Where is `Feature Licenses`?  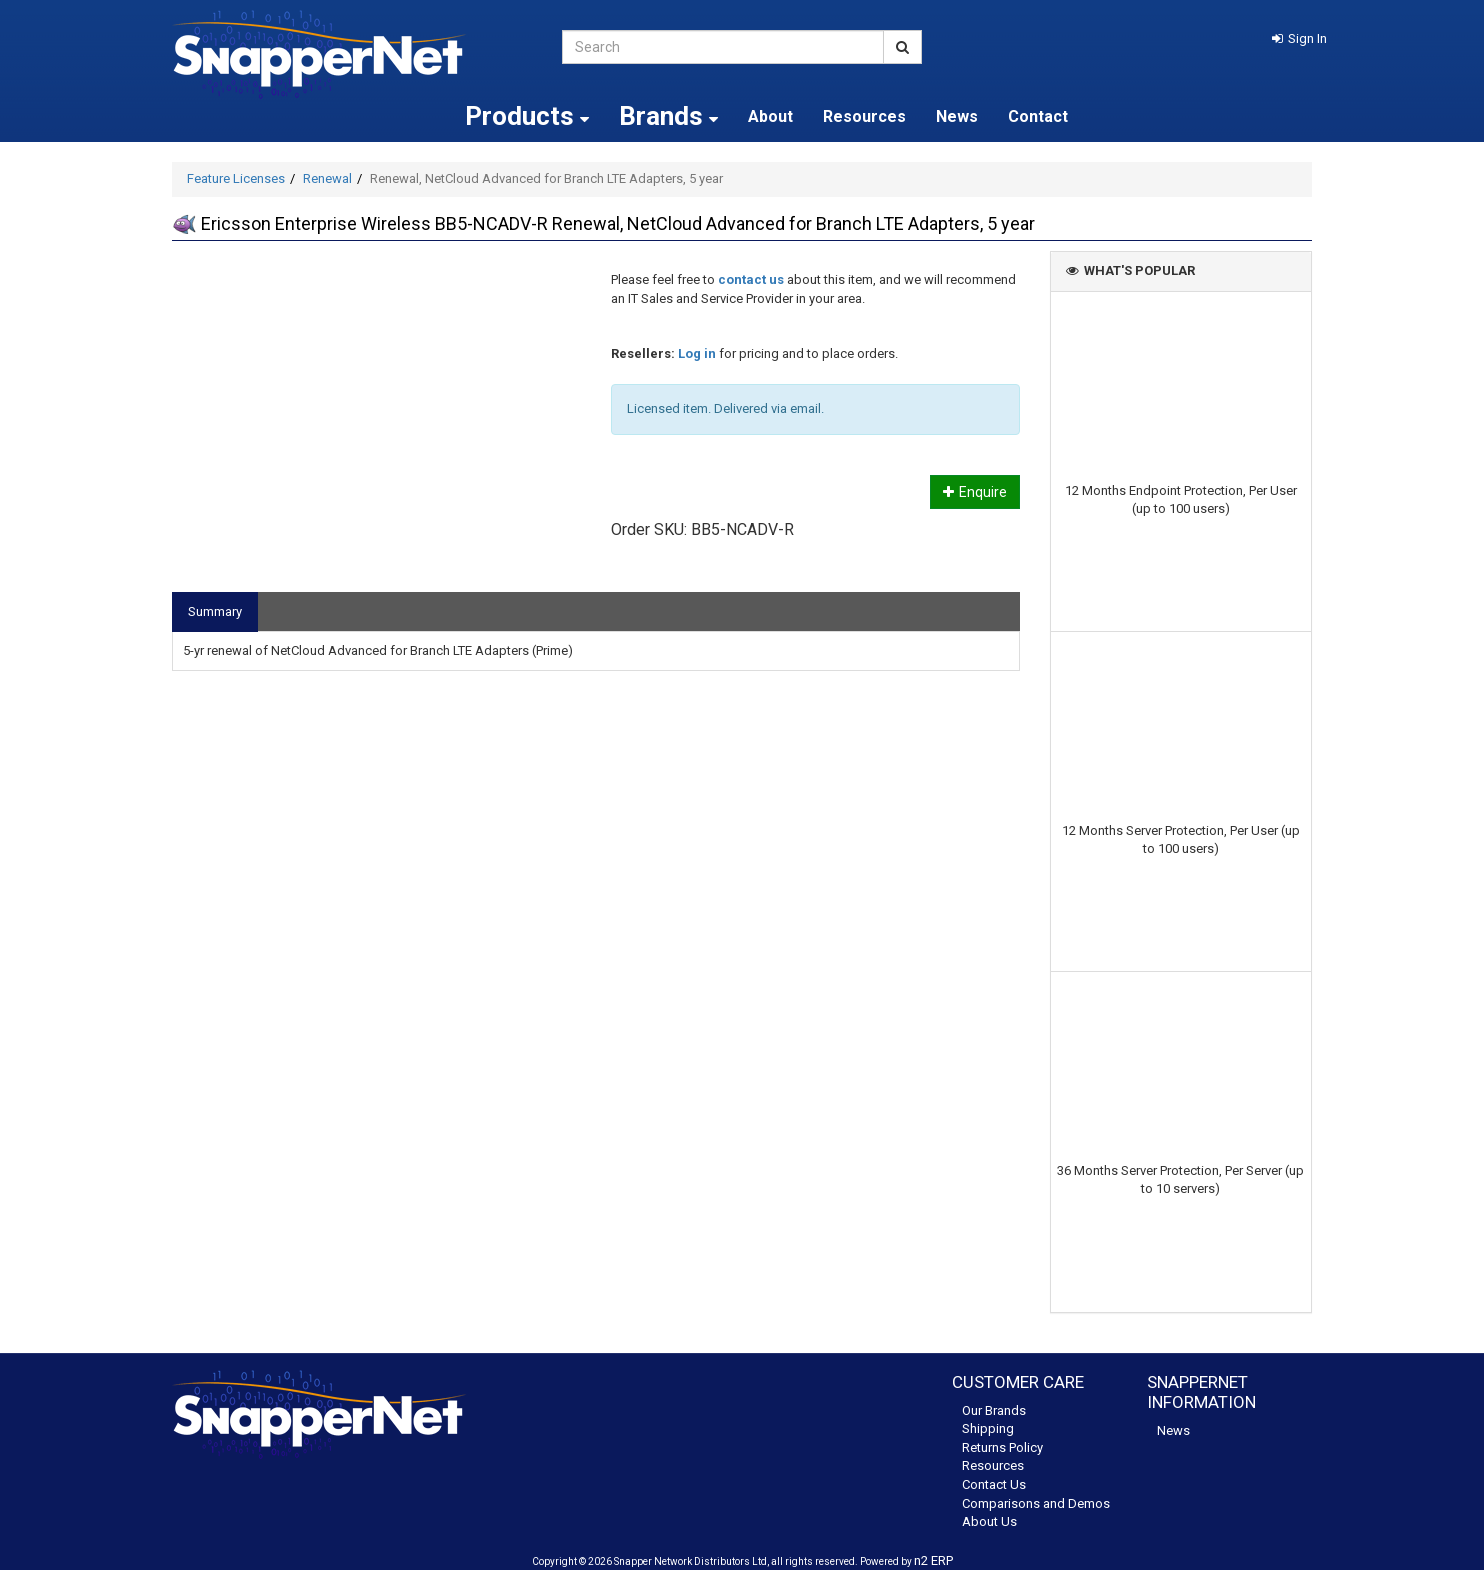 Feature Licenses is located at coordinates (236, 178).